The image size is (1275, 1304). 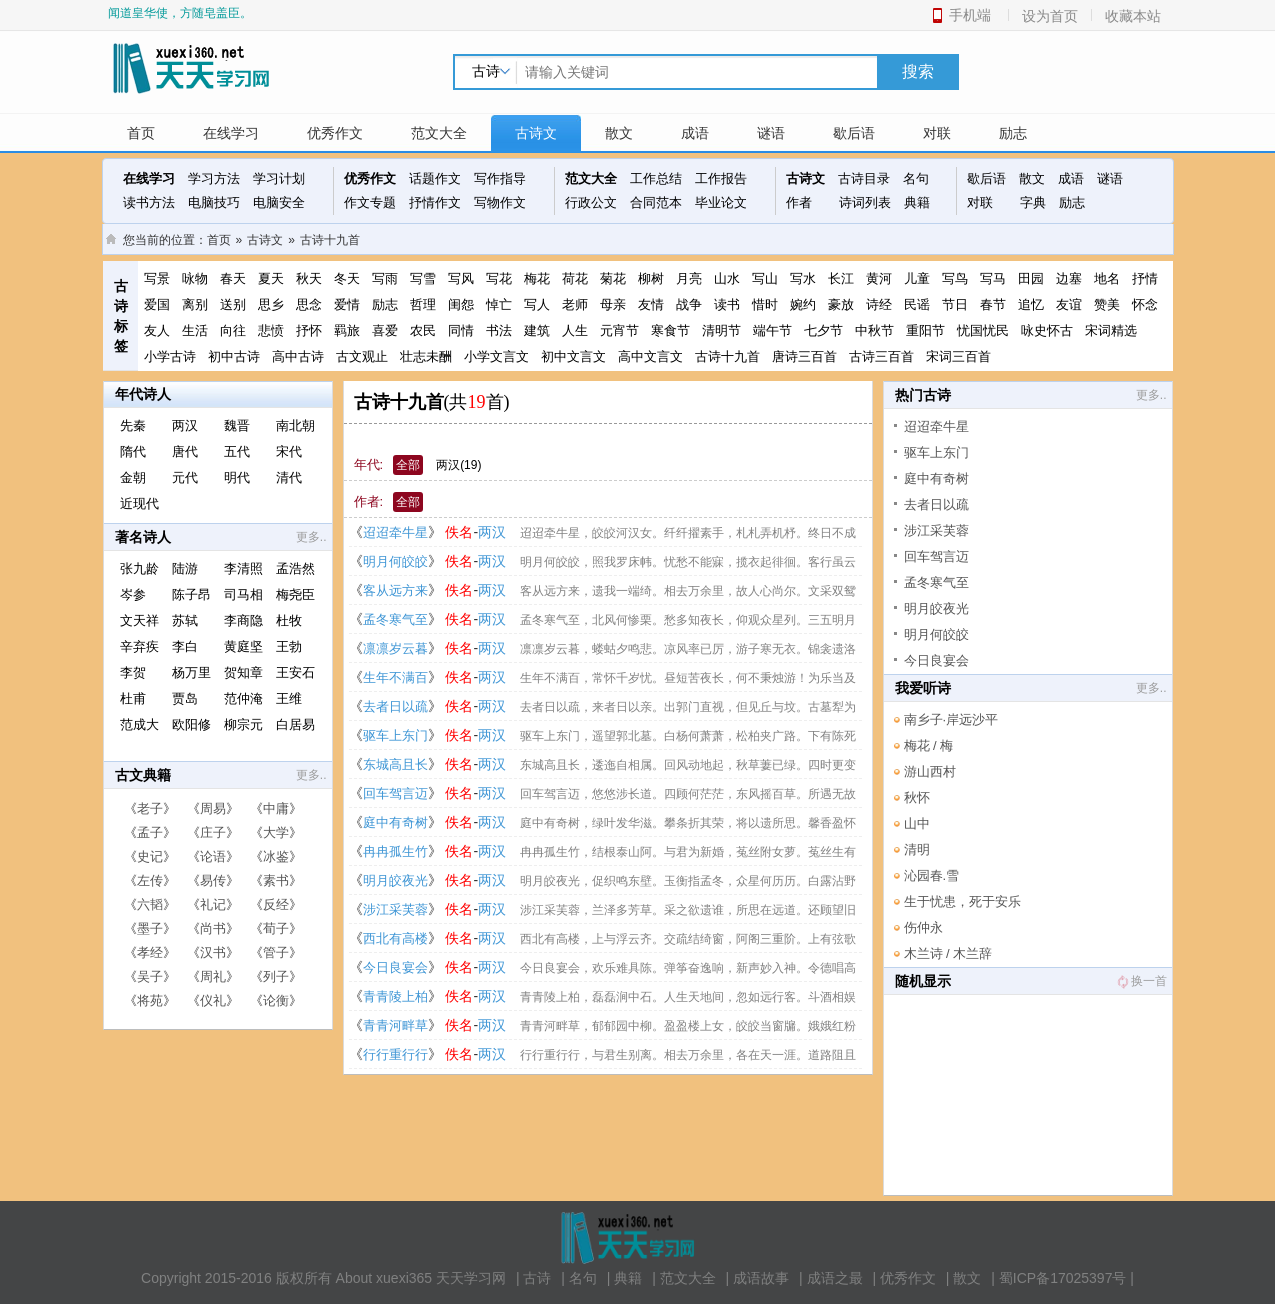 I want to click on 宋代, so click(x=289, y=451).